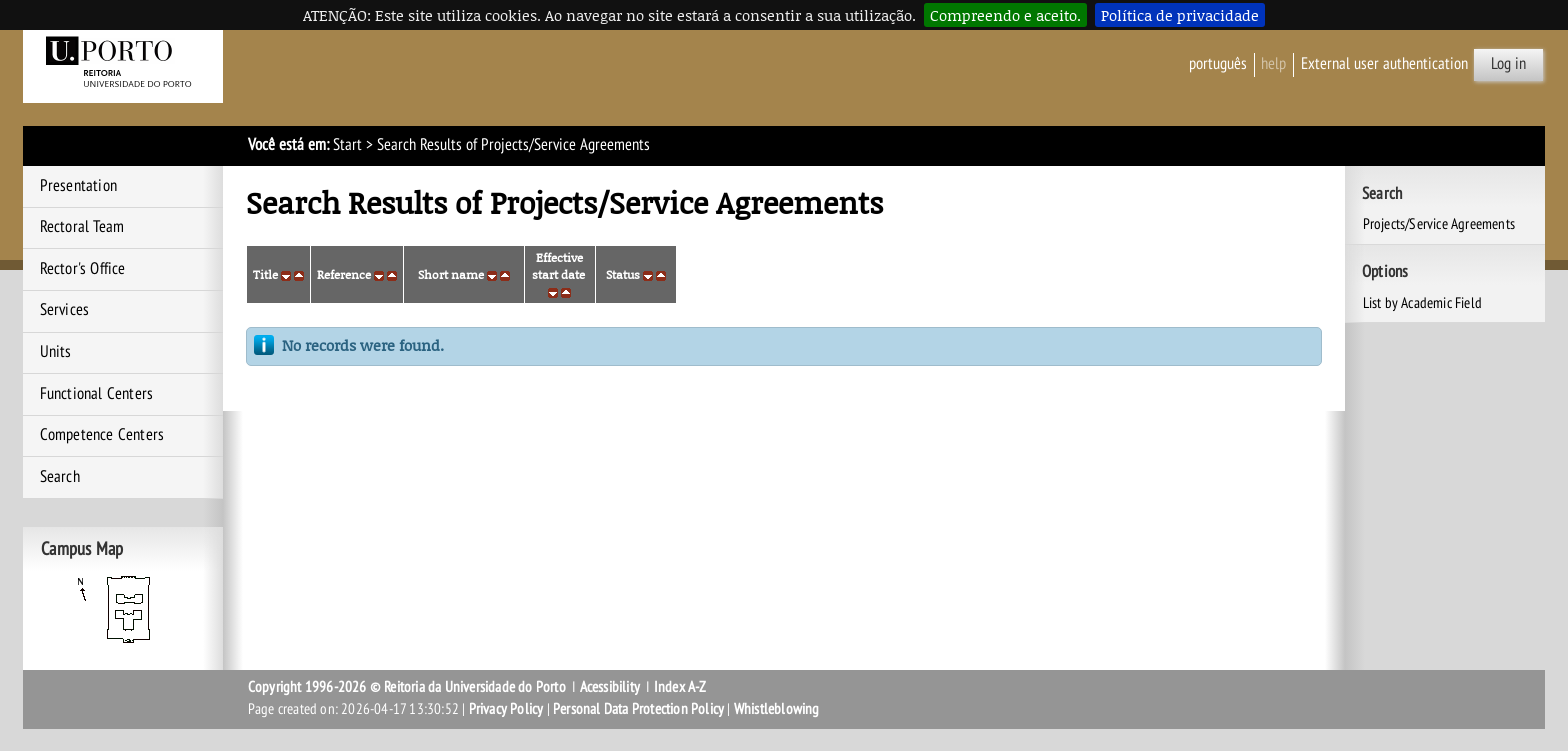 The image size is (1568, 751). What do you see at coordinates (407, 687) in the screenshot?
I see `Copyright 1996-2026 © Reitoria da Universidade do Porto` at bounding box center [407, 687].